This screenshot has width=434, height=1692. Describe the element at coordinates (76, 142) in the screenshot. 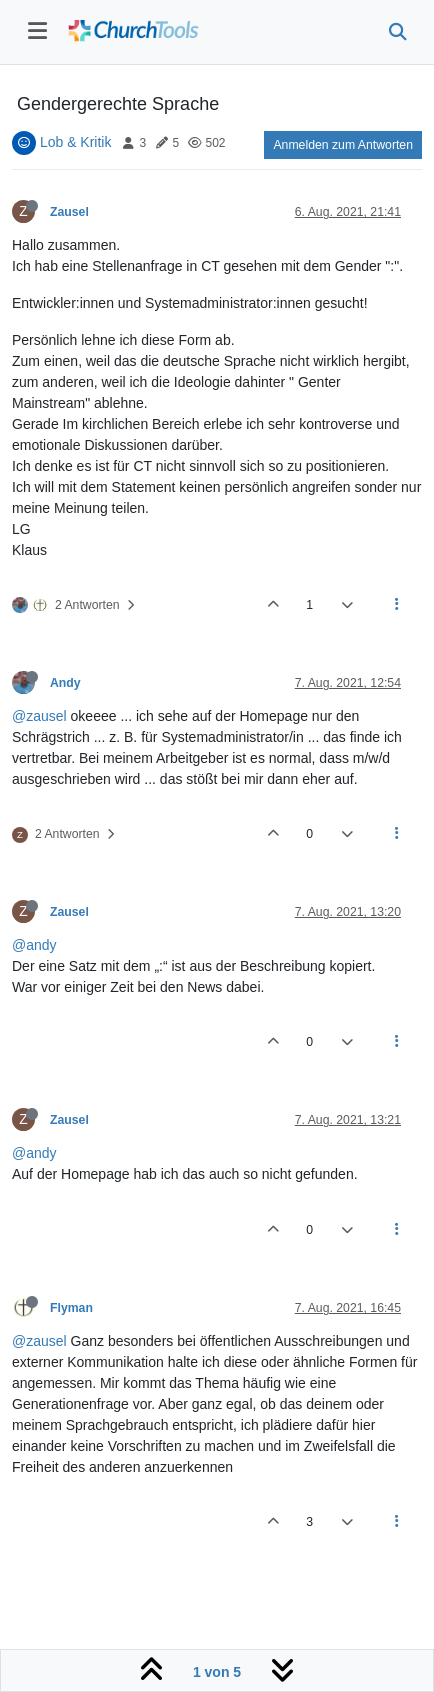

I see `Lob & Kritik` at that location.